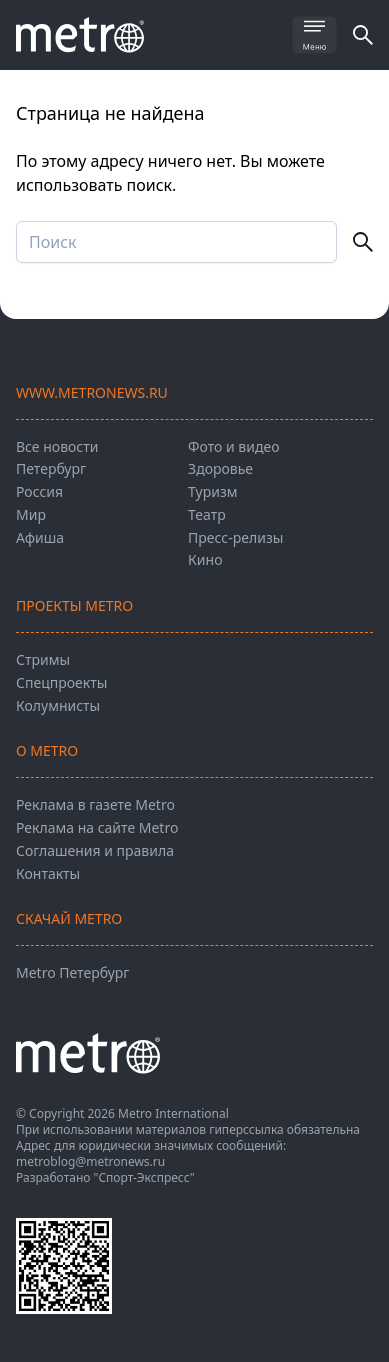  I want to click on metroblog@metronews.ru, so click(90, 1161).